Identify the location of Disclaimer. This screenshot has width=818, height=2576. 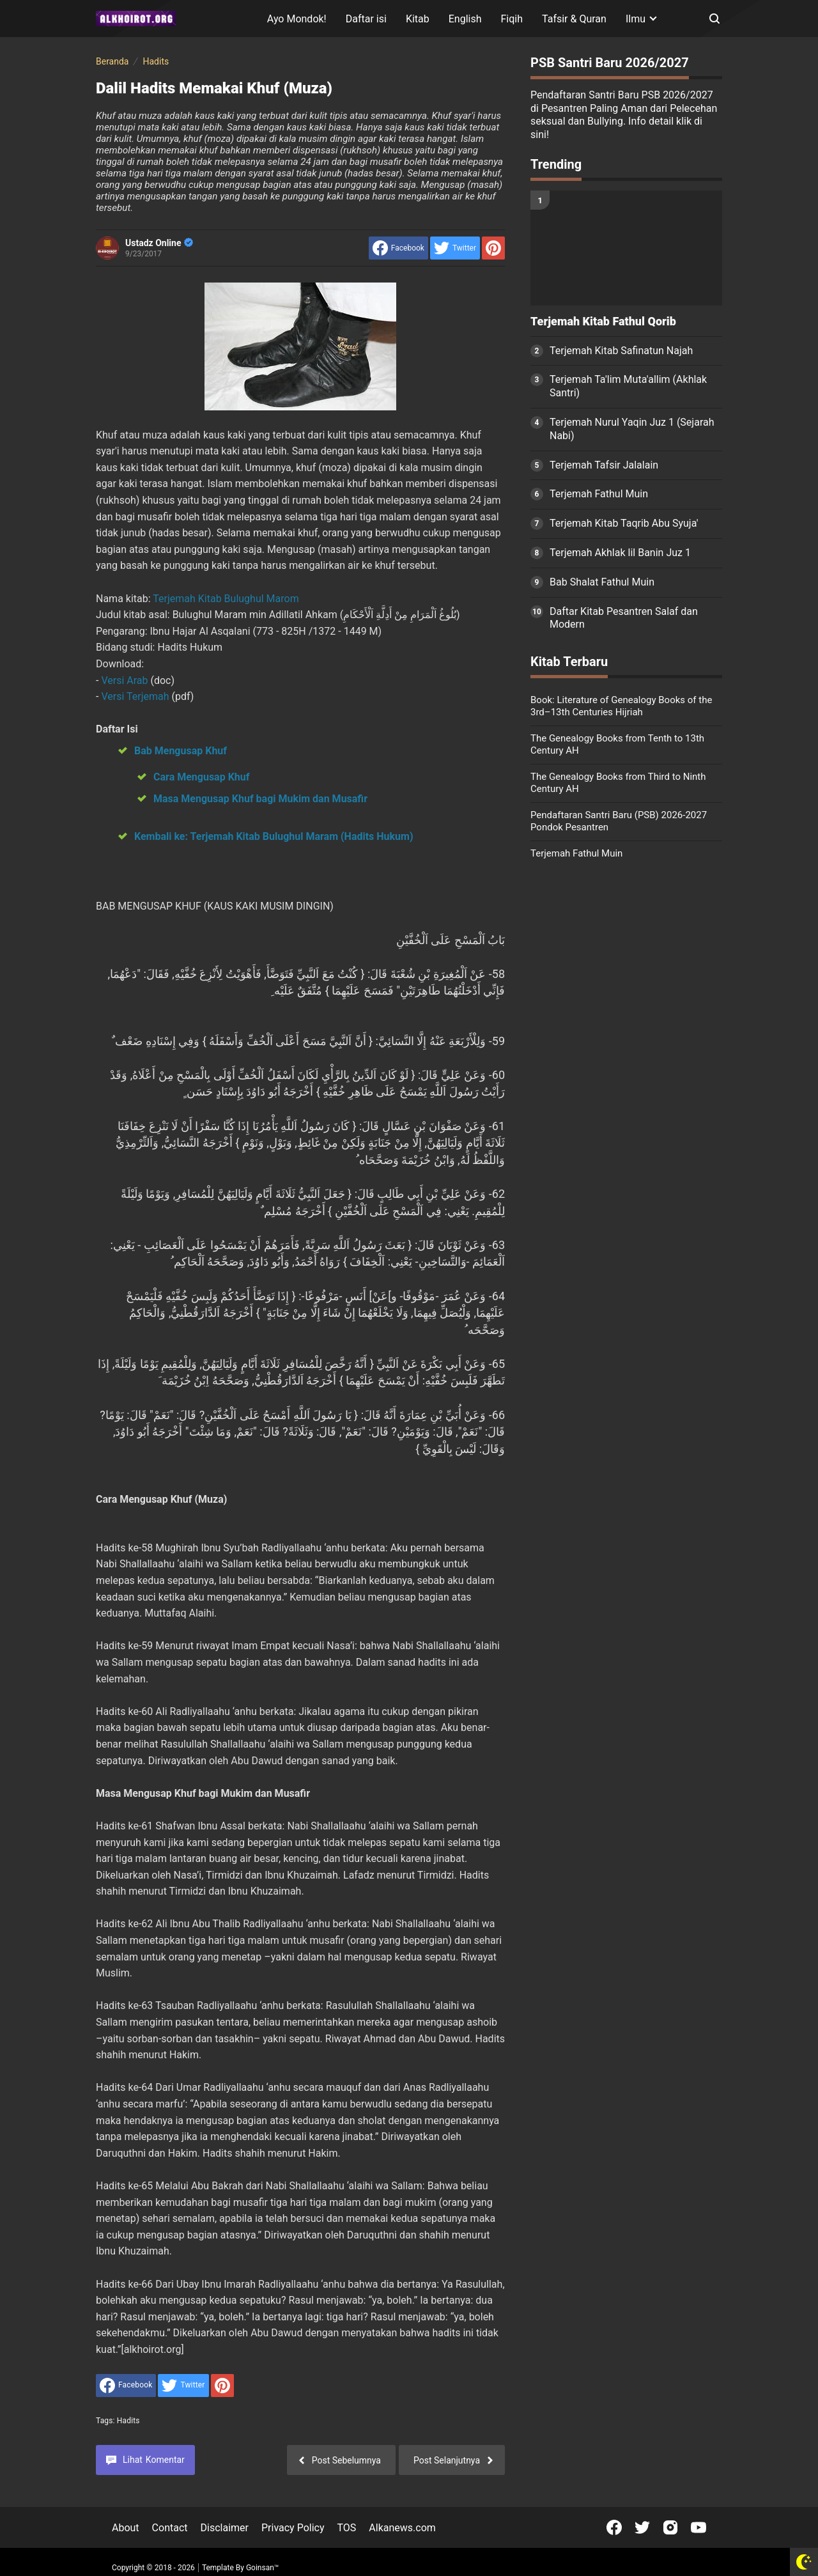
(225, 2528).